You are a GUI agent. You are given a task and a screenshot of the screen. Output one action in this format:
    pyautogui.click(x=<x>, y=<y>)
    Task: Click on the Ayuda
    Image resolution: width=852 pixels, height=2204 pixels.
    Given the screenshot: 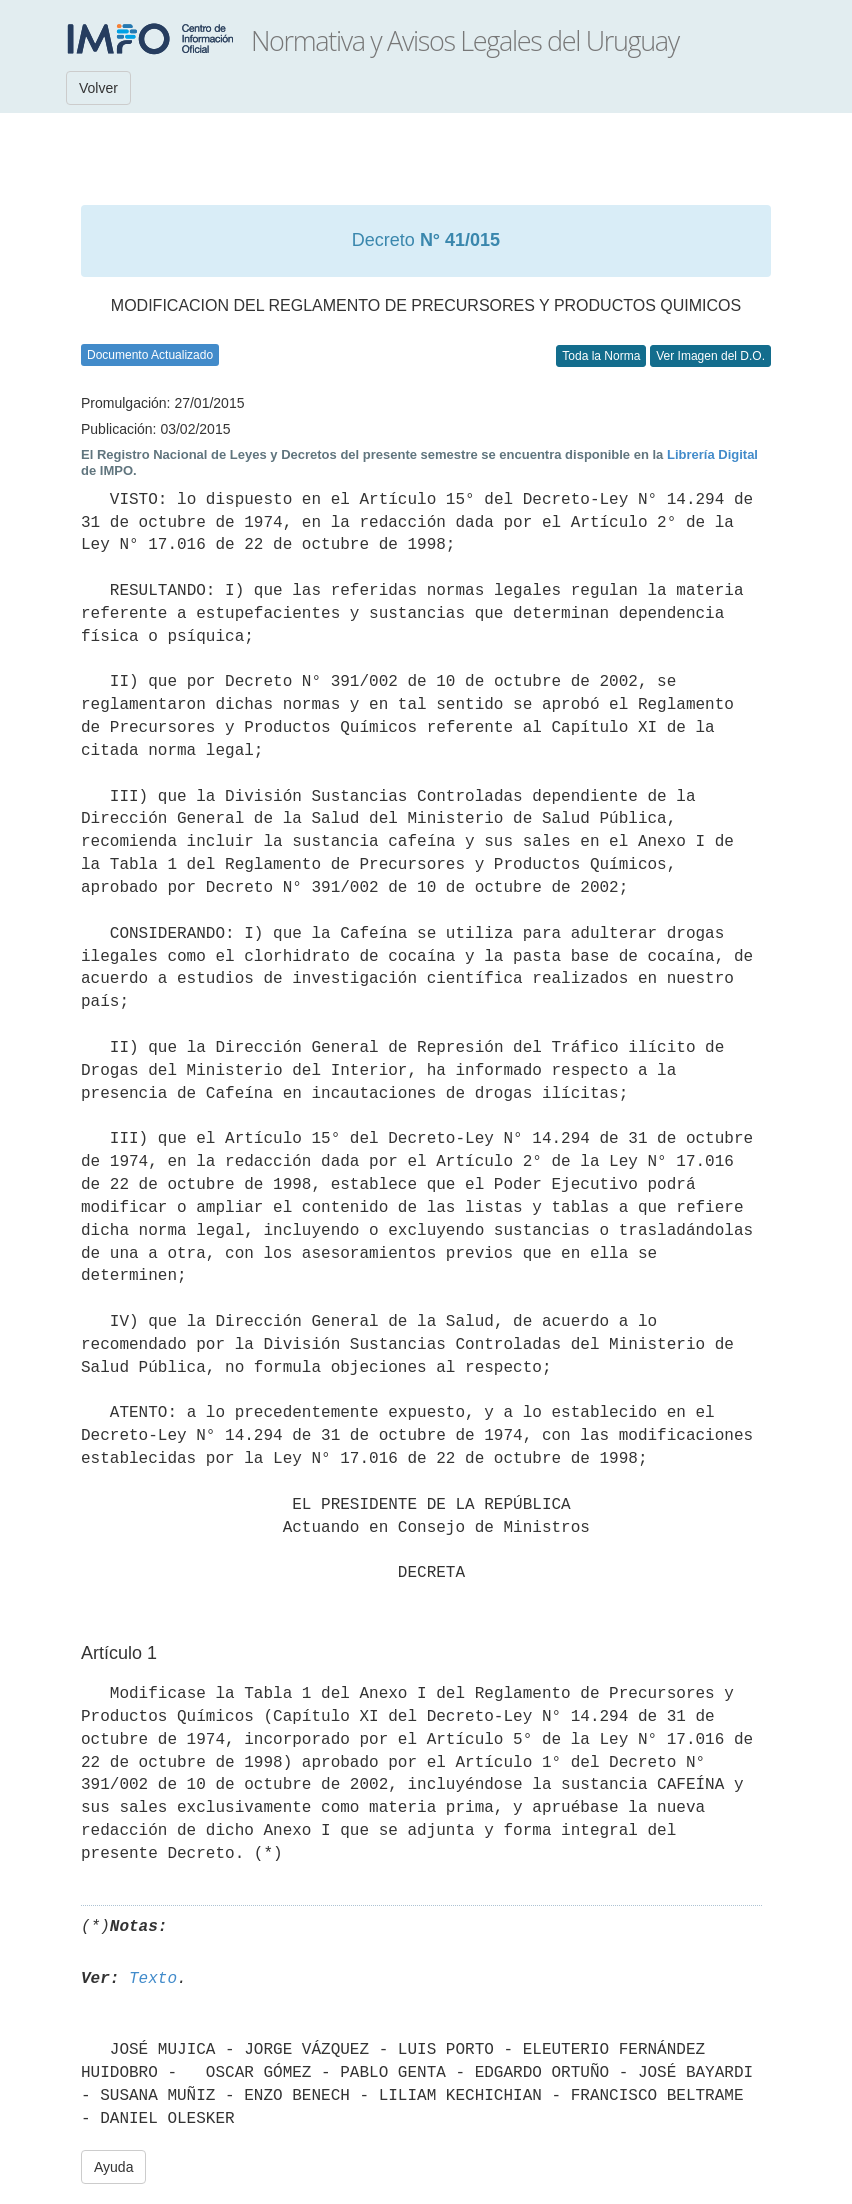 What is the action you would take?
    pyautogui.click(x=113, y=2167)
    